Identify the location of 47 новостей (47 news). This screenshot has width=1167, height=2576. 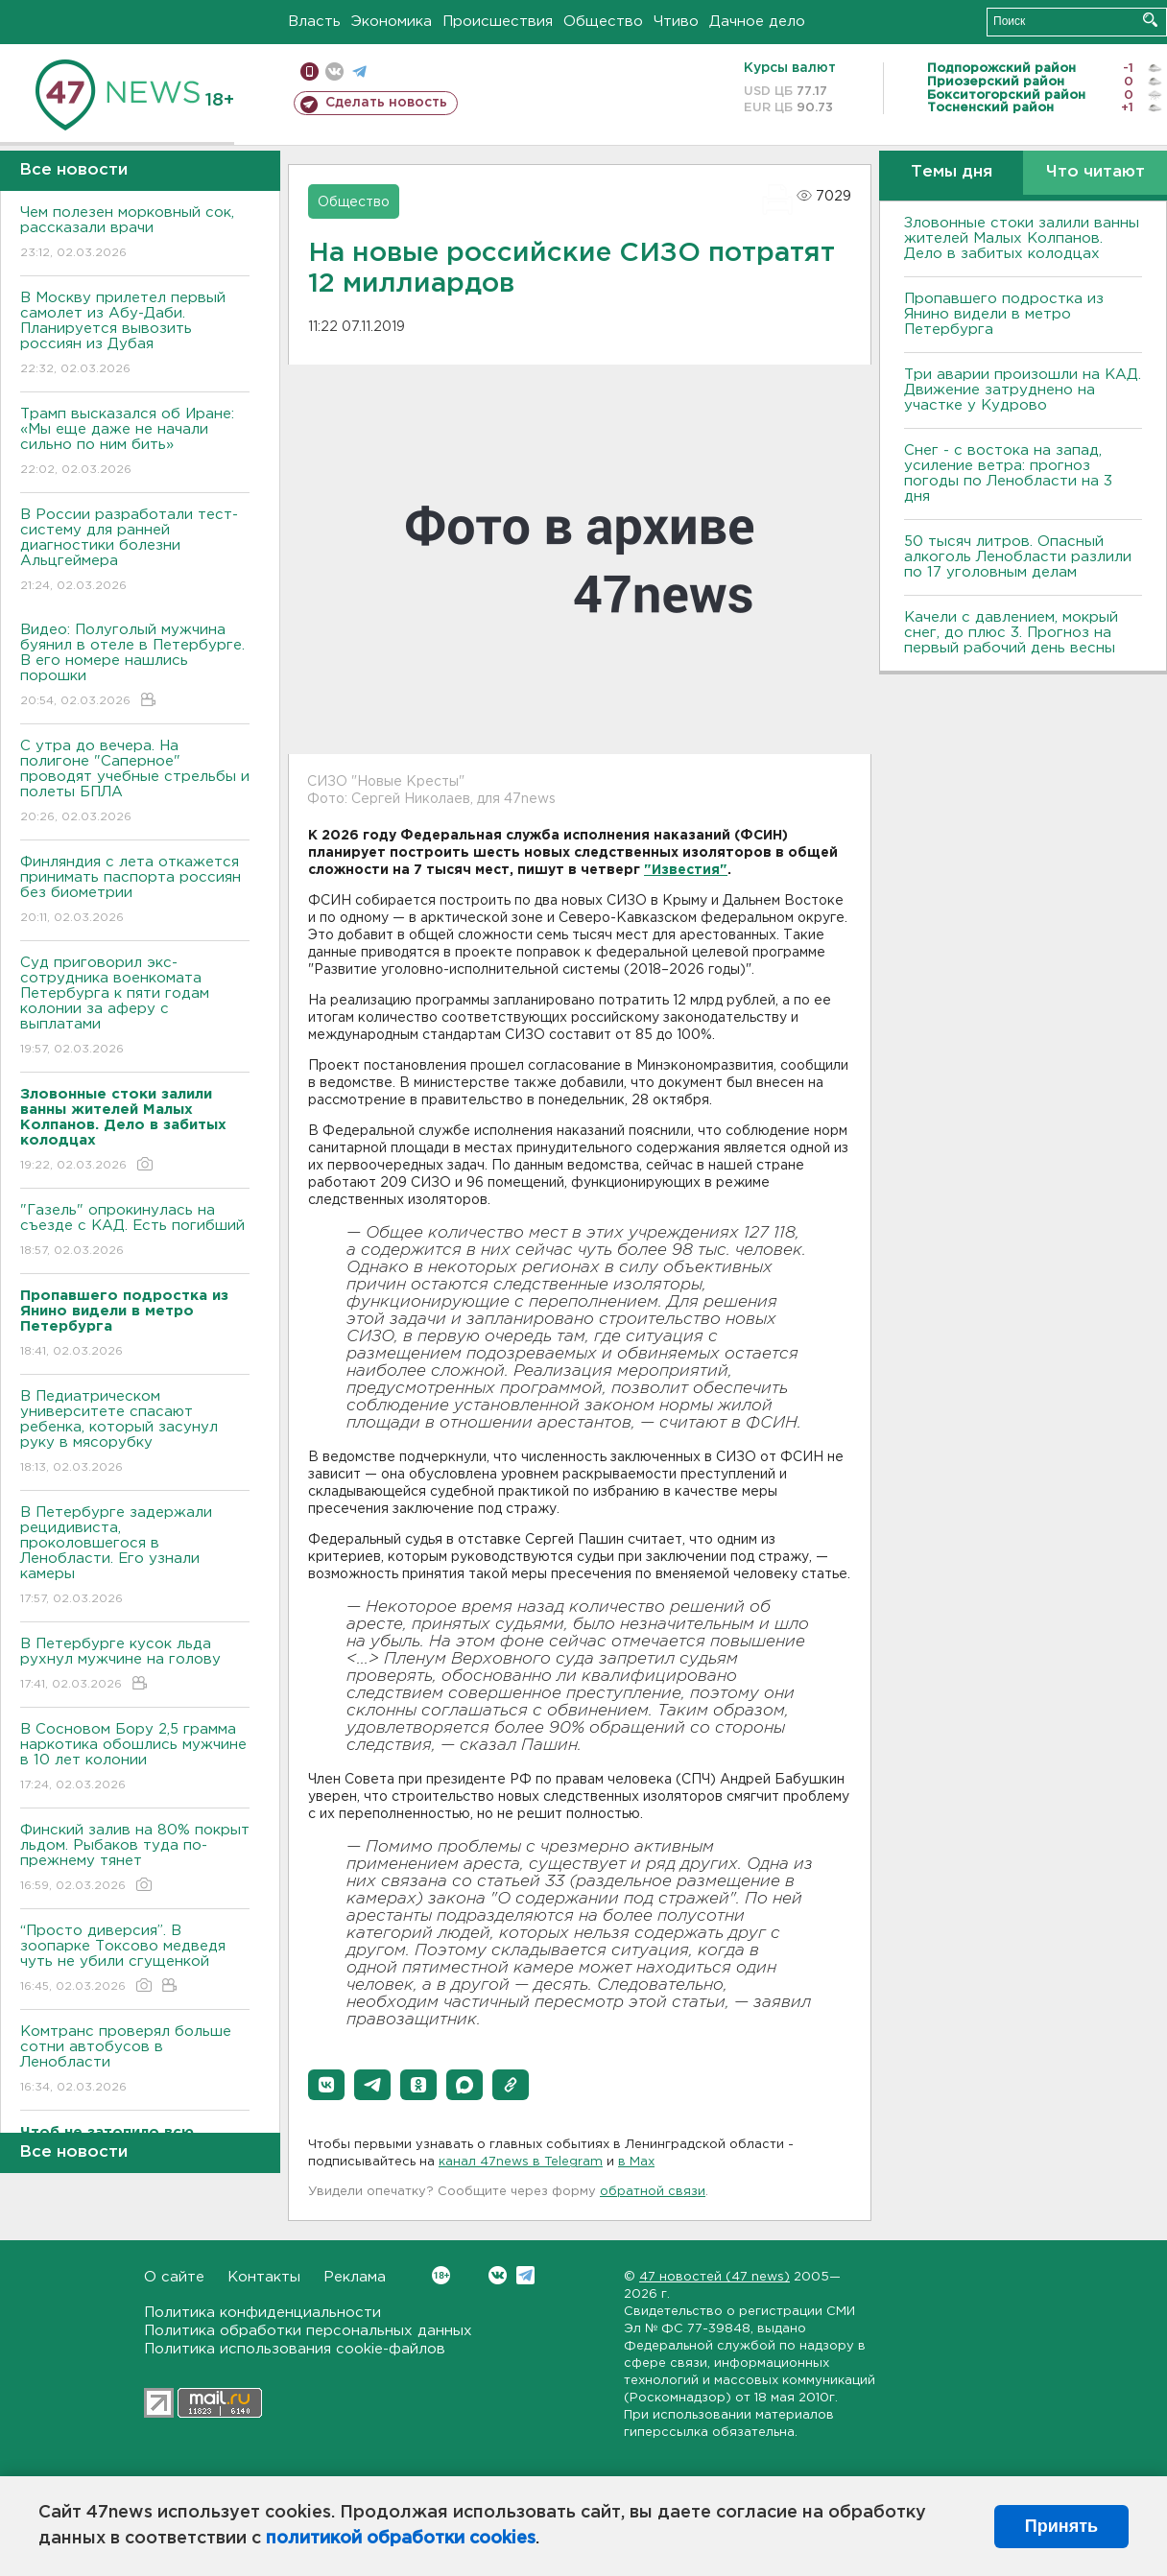
(714, 2277).